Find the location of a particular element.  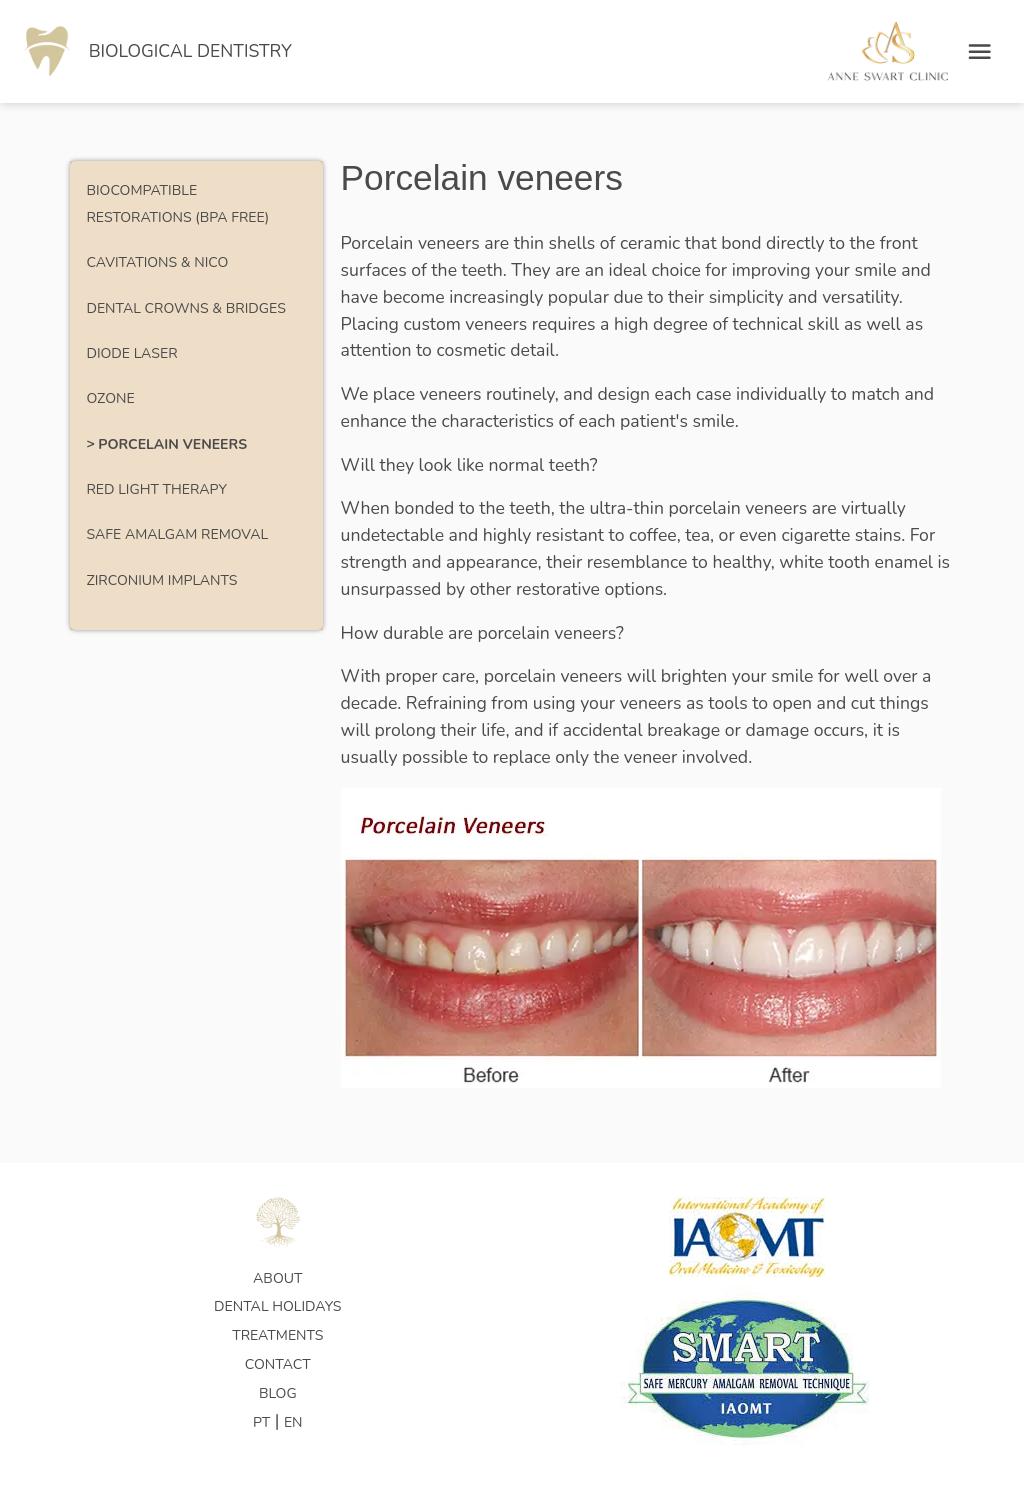

EN is located at coordinates (293, 1422).